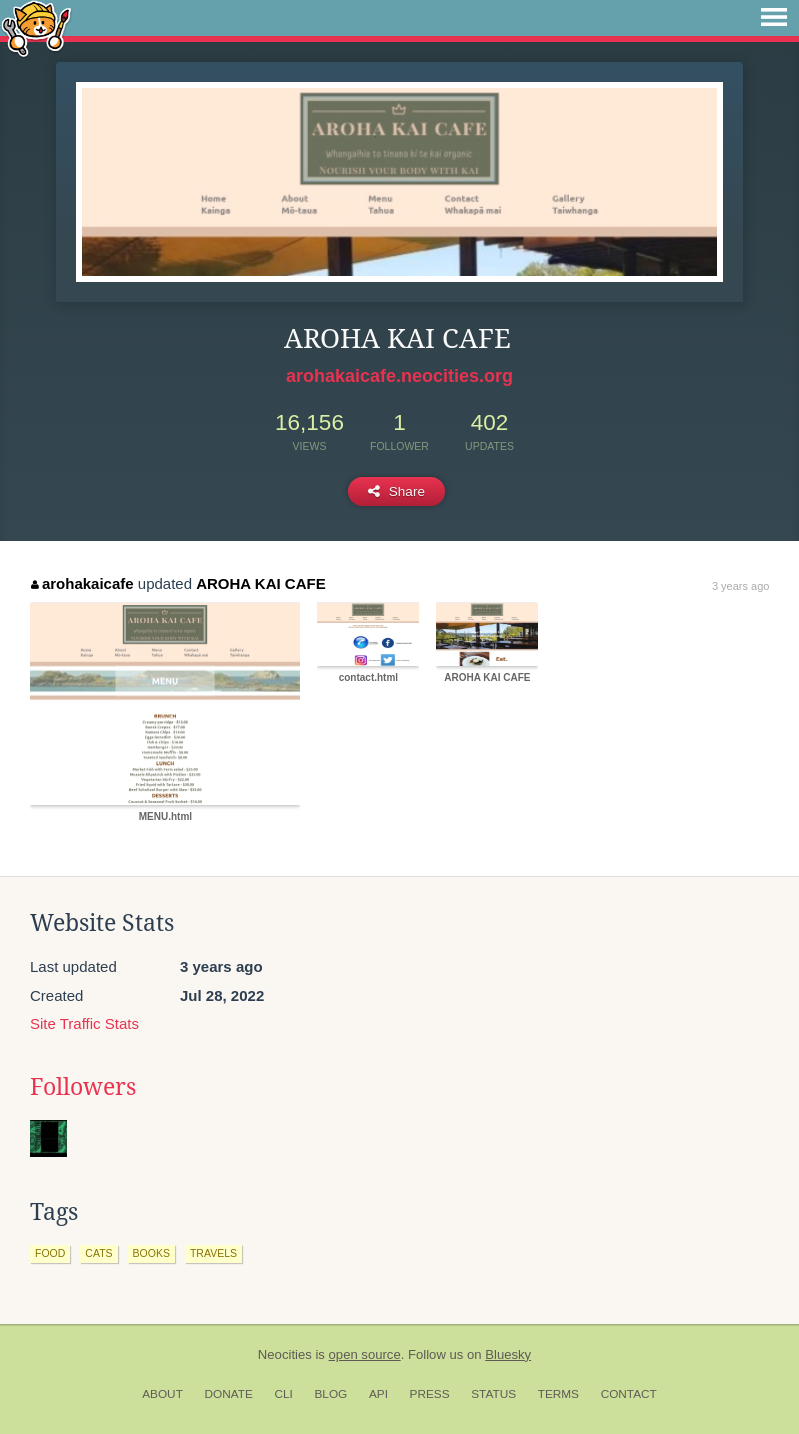 This screenshot has width=799, height=1434. Describe the element at coordinates (629, 1394) in the screenshot. I see `Contact` at that location.